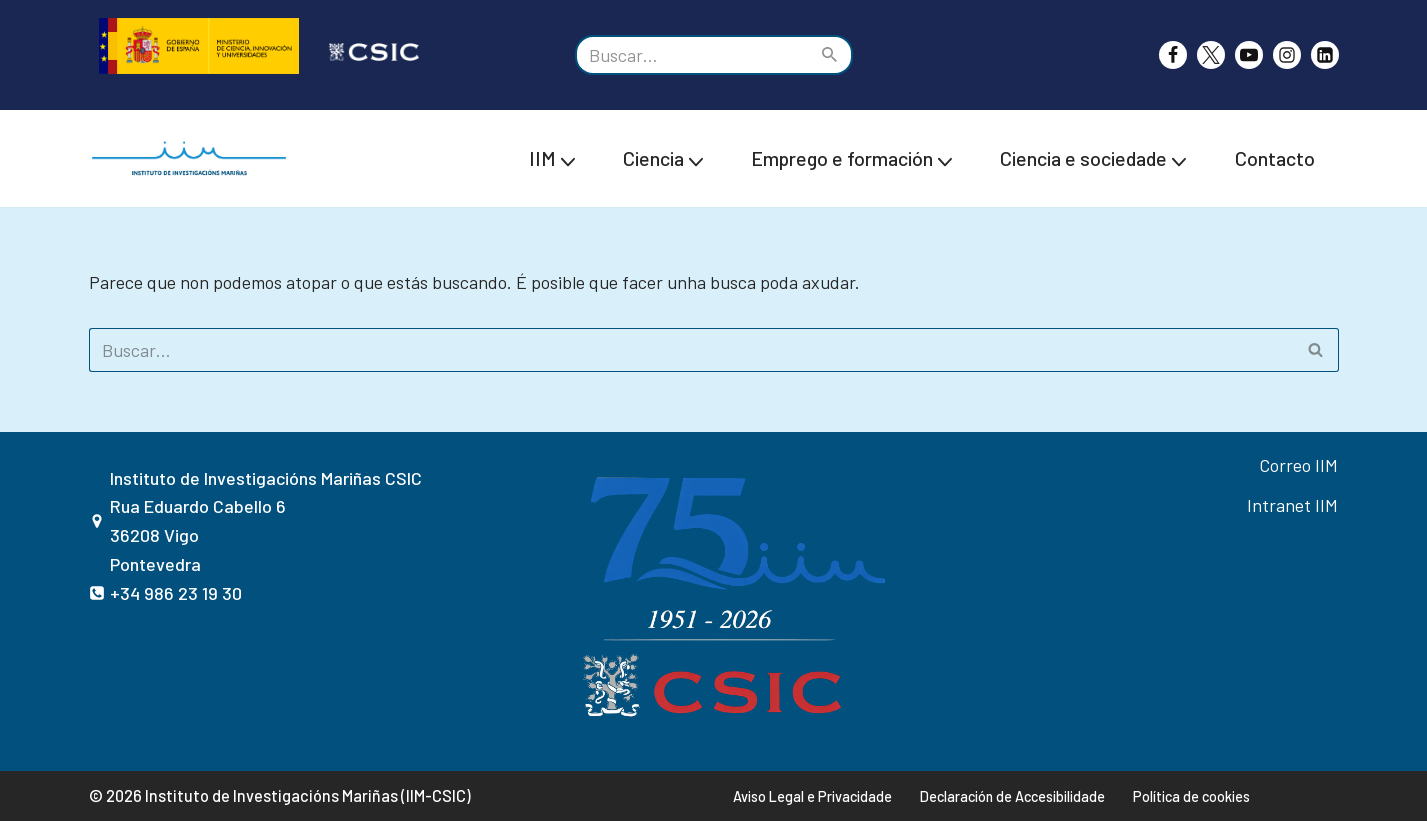 Image resolution: width=1427 pixels, height=821 pixels. I want to click on Contacto, so click(1275, 158).